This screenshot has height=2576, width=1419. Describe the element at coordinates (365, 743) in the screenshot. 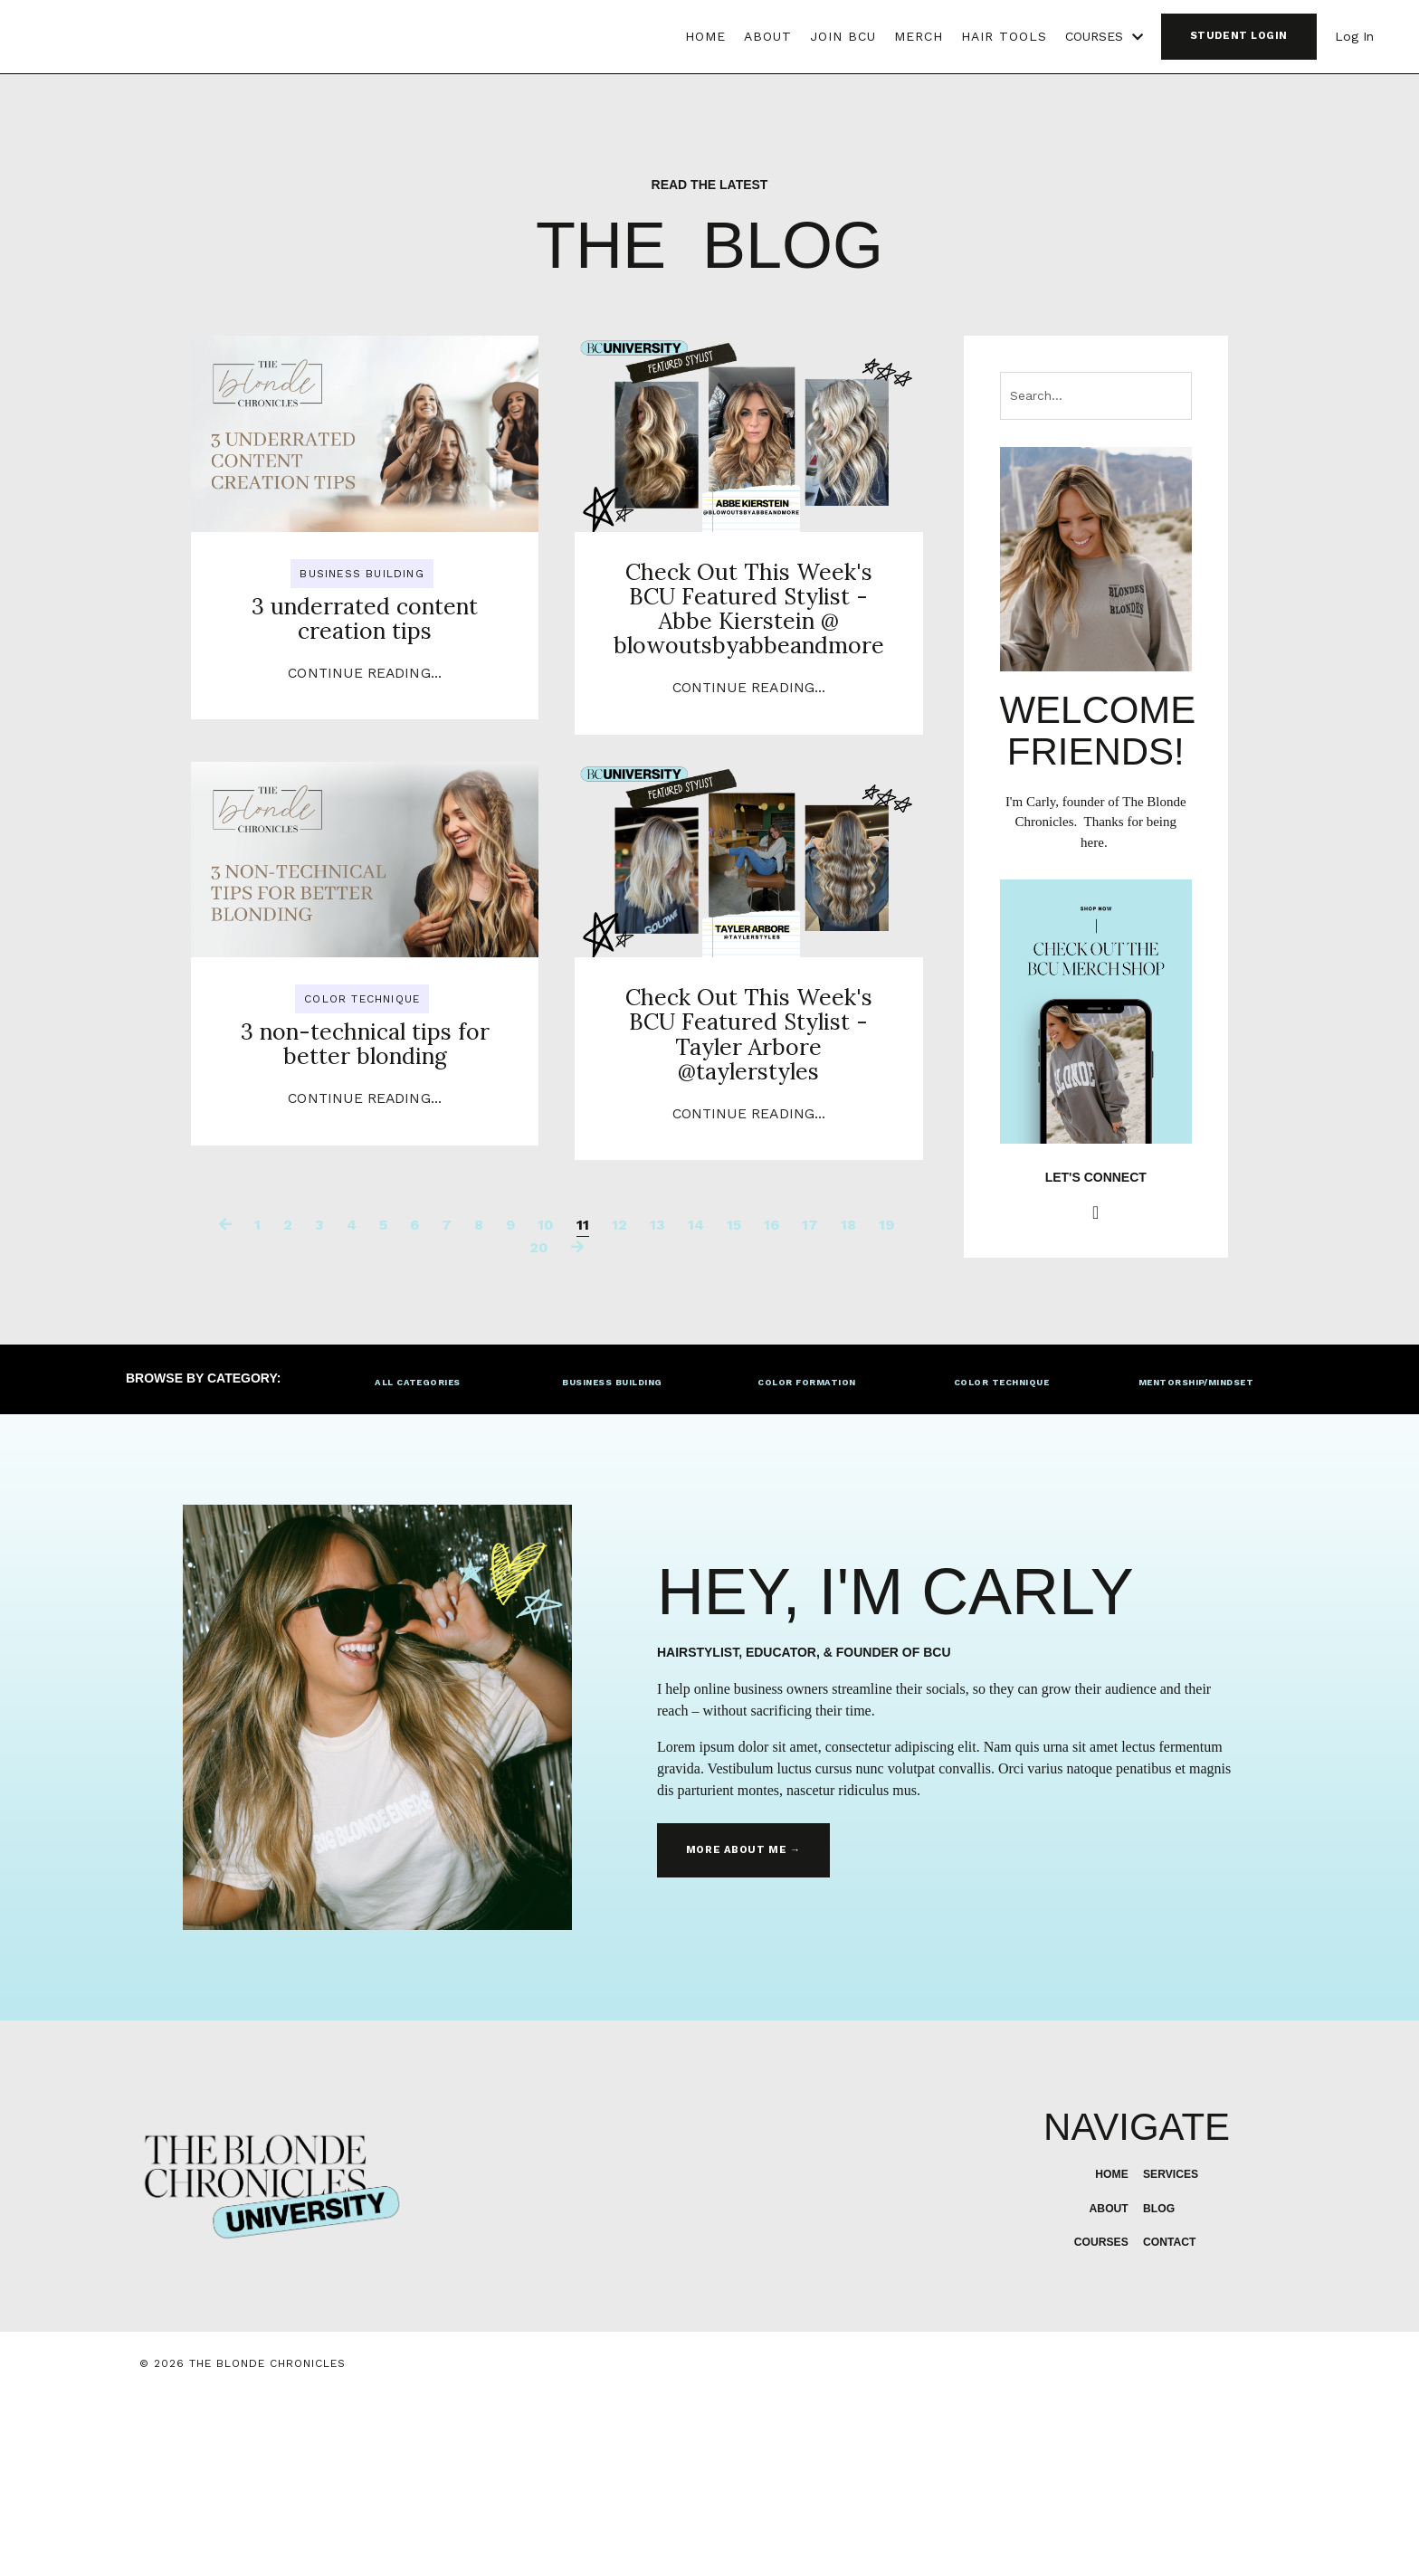

I see `Continue Reading...` at that location.